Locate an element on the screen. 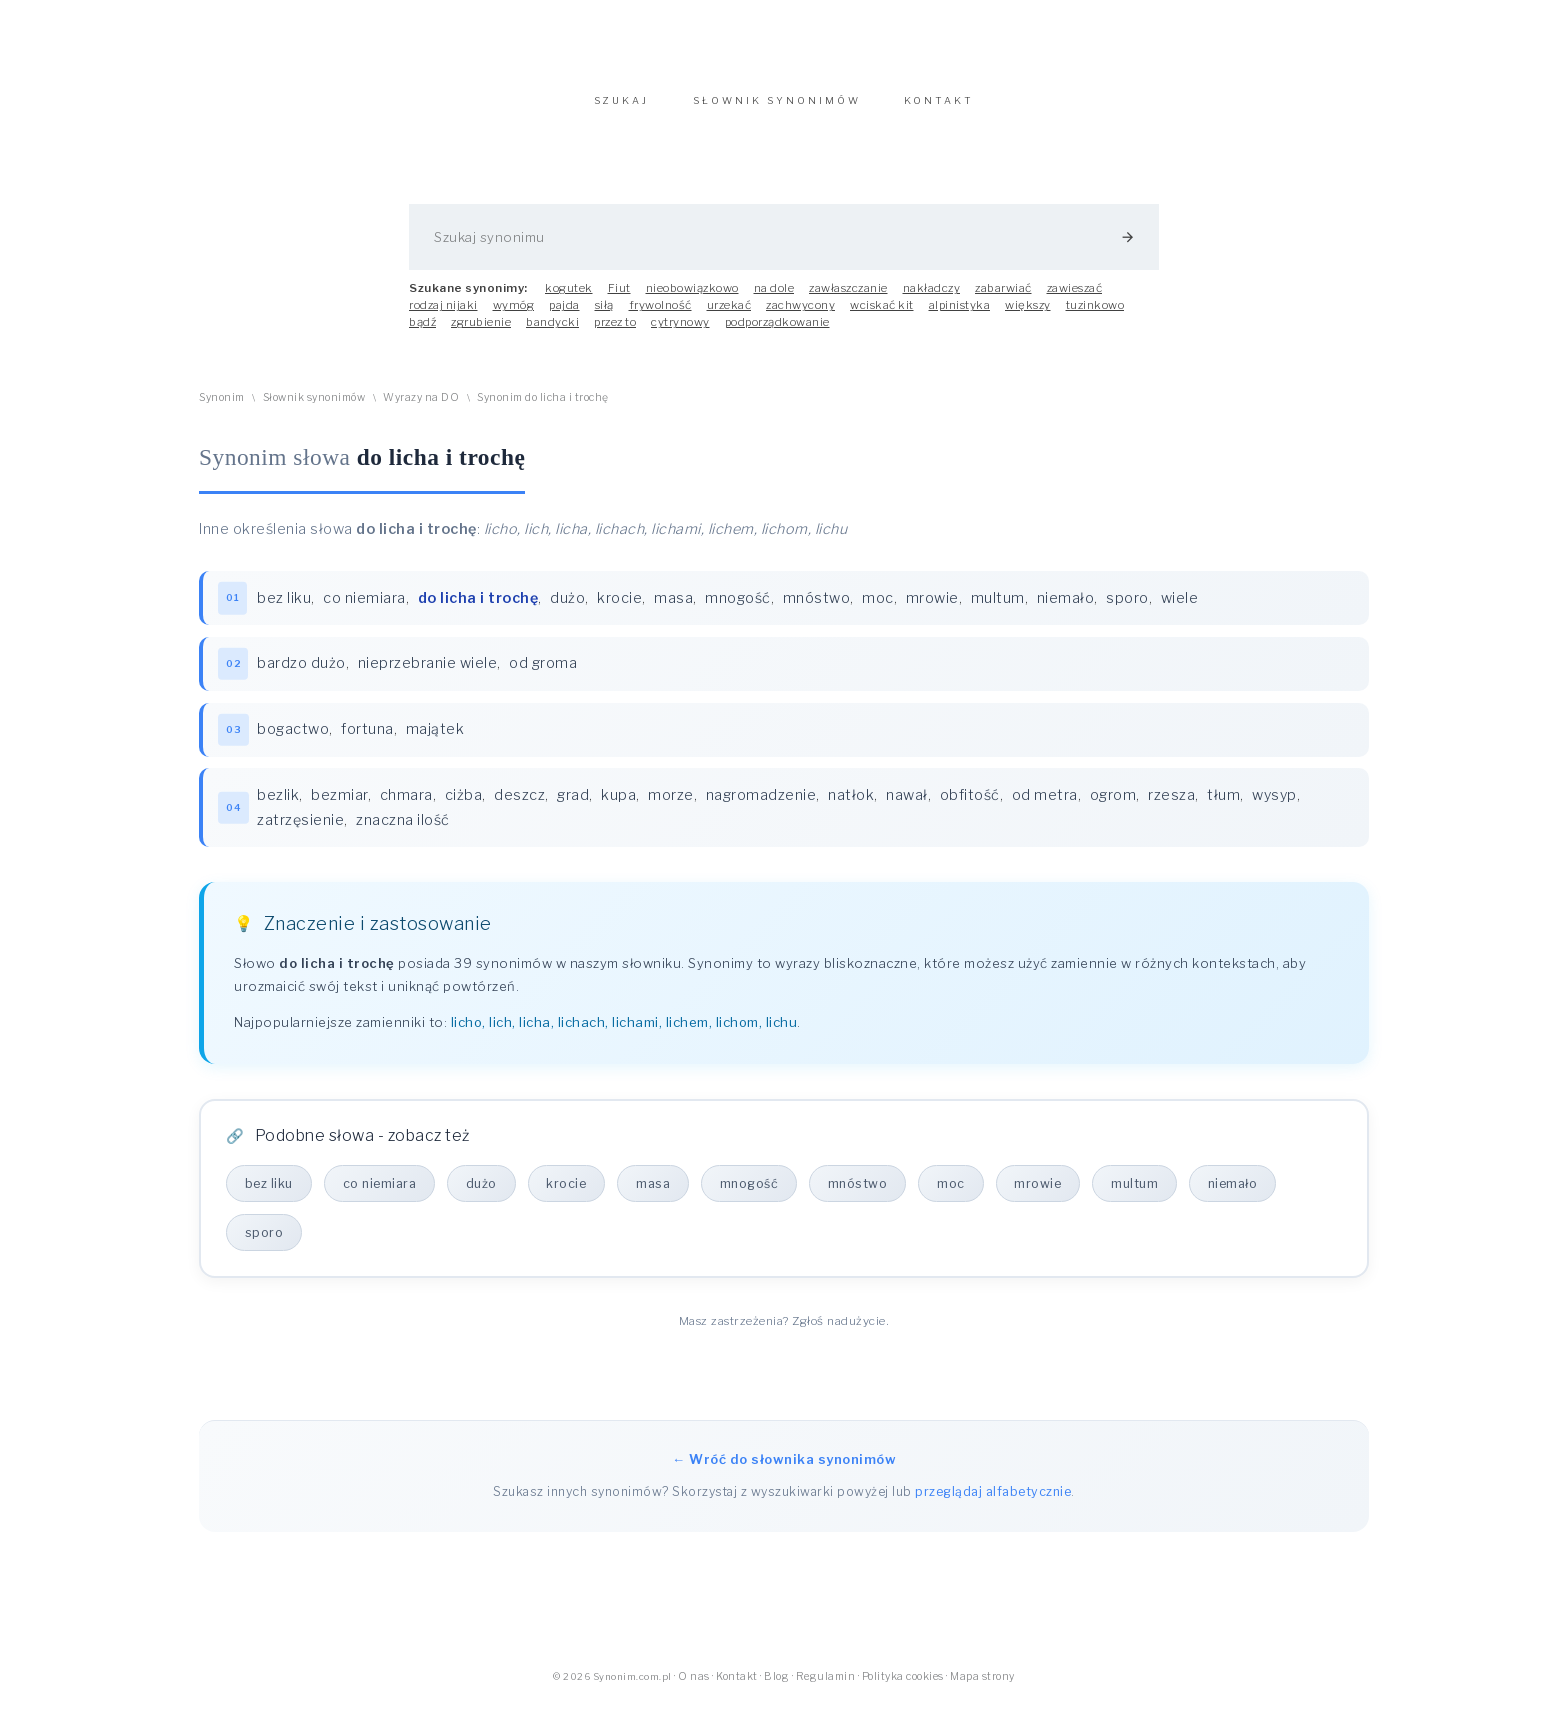 The height and width of the screenshot is (1715, 1568). bezlik is located at coordinates (279, 808).